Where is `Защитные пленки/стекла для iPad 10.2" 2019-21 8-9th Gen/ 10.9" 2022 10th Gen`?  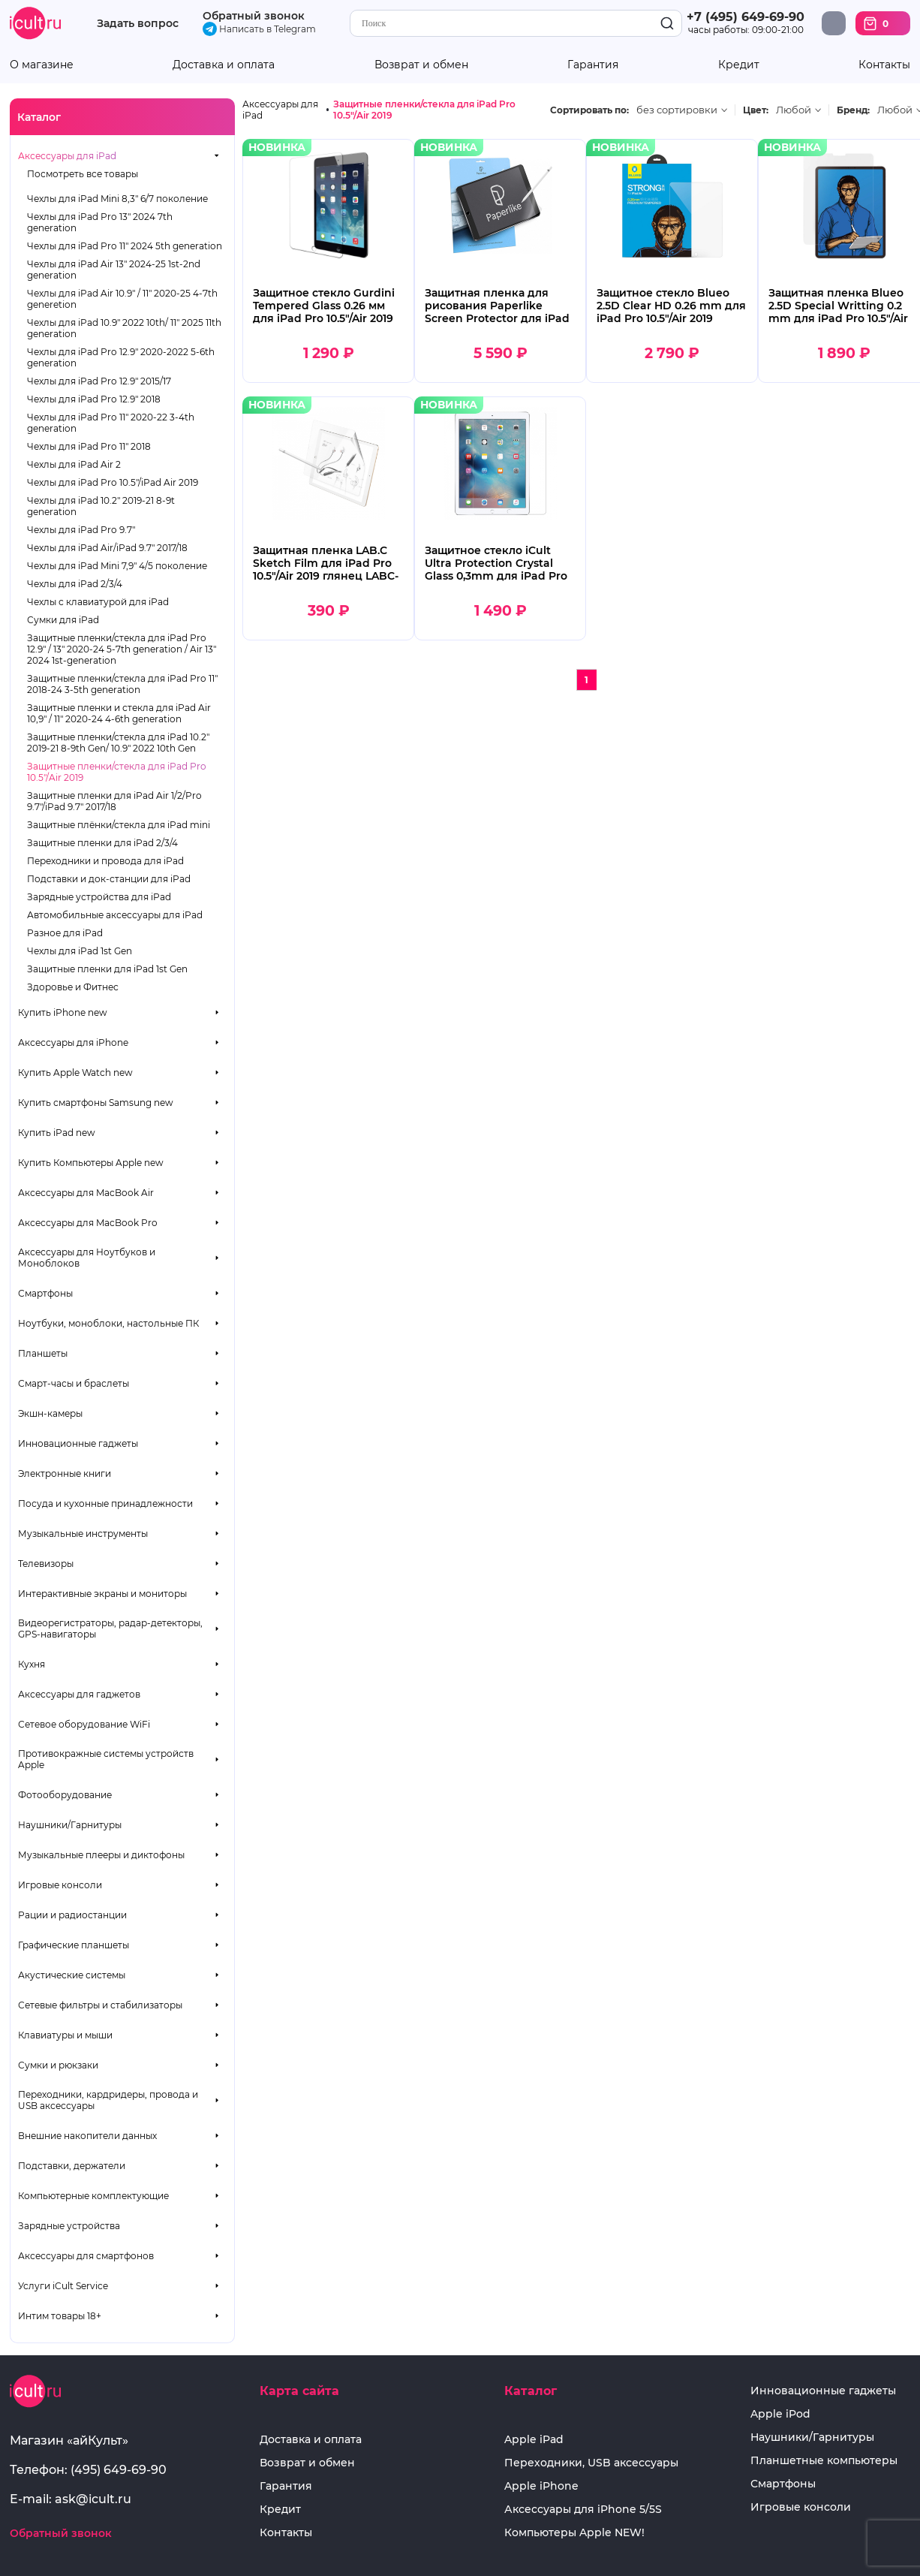 Защитные пленки/стекла для iPad 10.2" 2019-21 8-9th Gen/ 10.9" 2022 10th Gen is located at coordinates (118, 742).